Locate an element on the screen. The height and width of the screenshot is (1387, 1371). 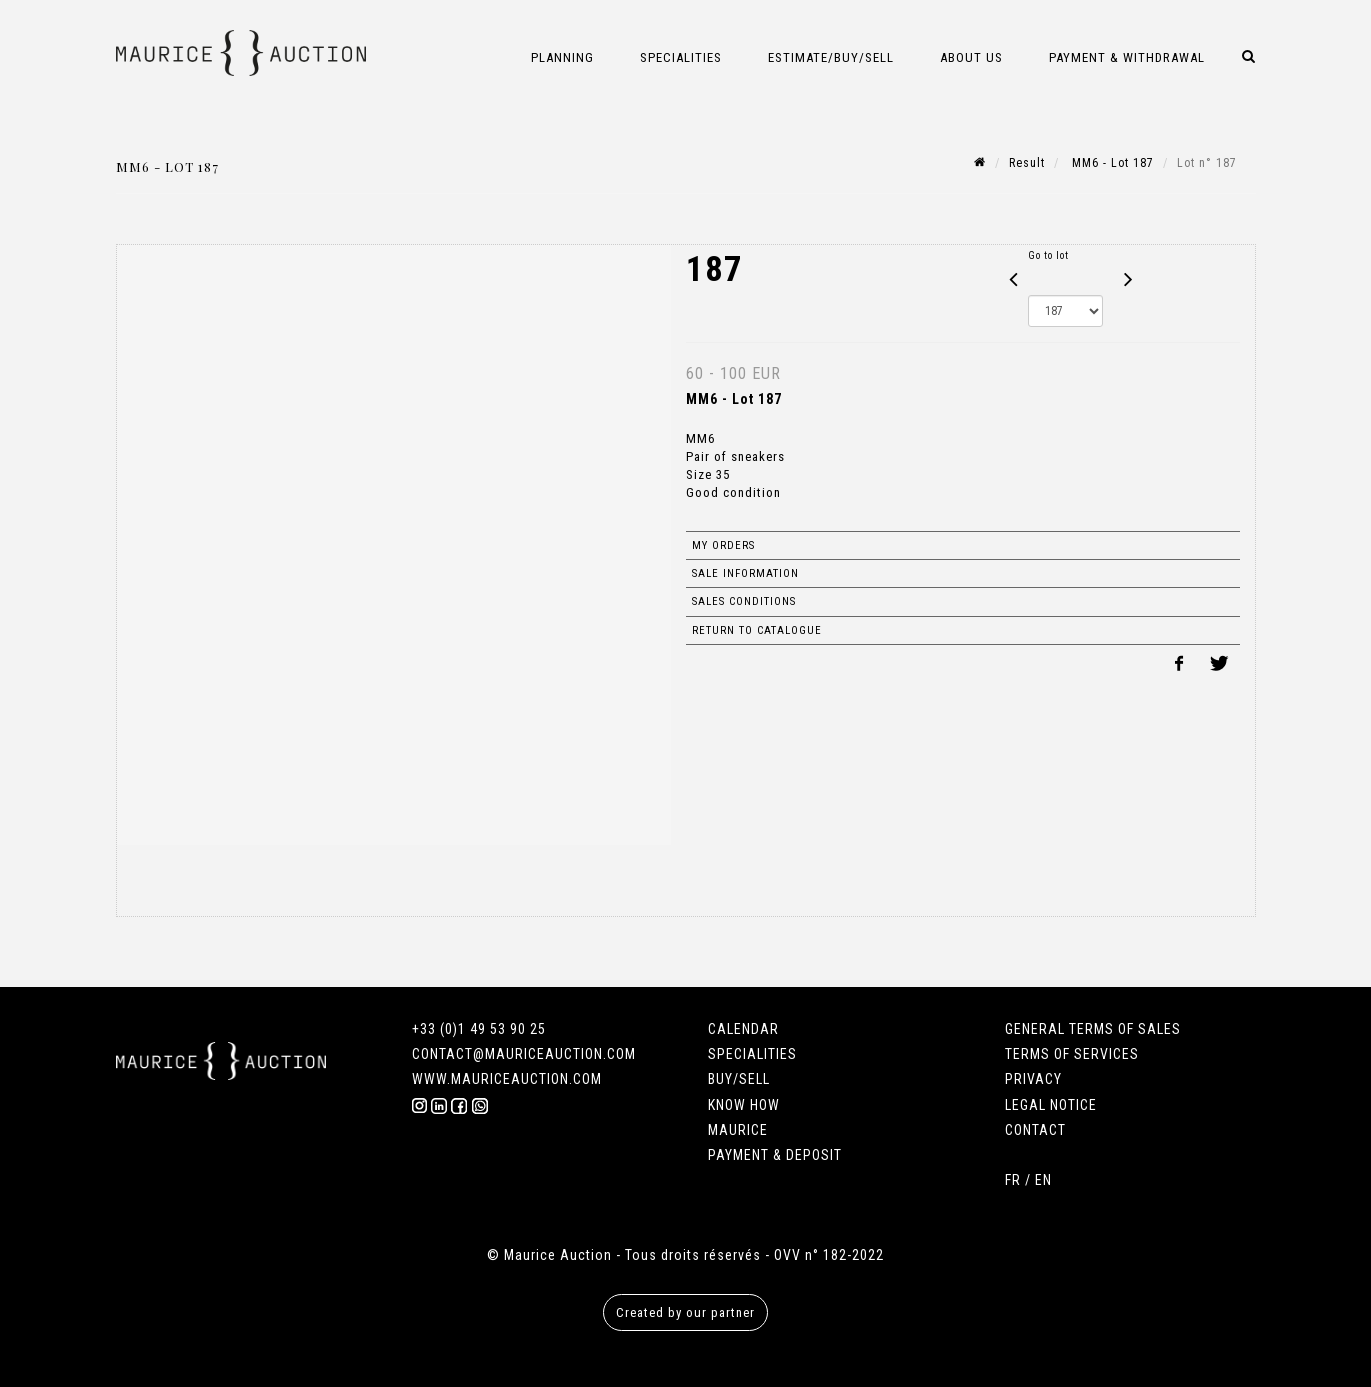
KNOW HOW is located at coordinates (744, 1105).